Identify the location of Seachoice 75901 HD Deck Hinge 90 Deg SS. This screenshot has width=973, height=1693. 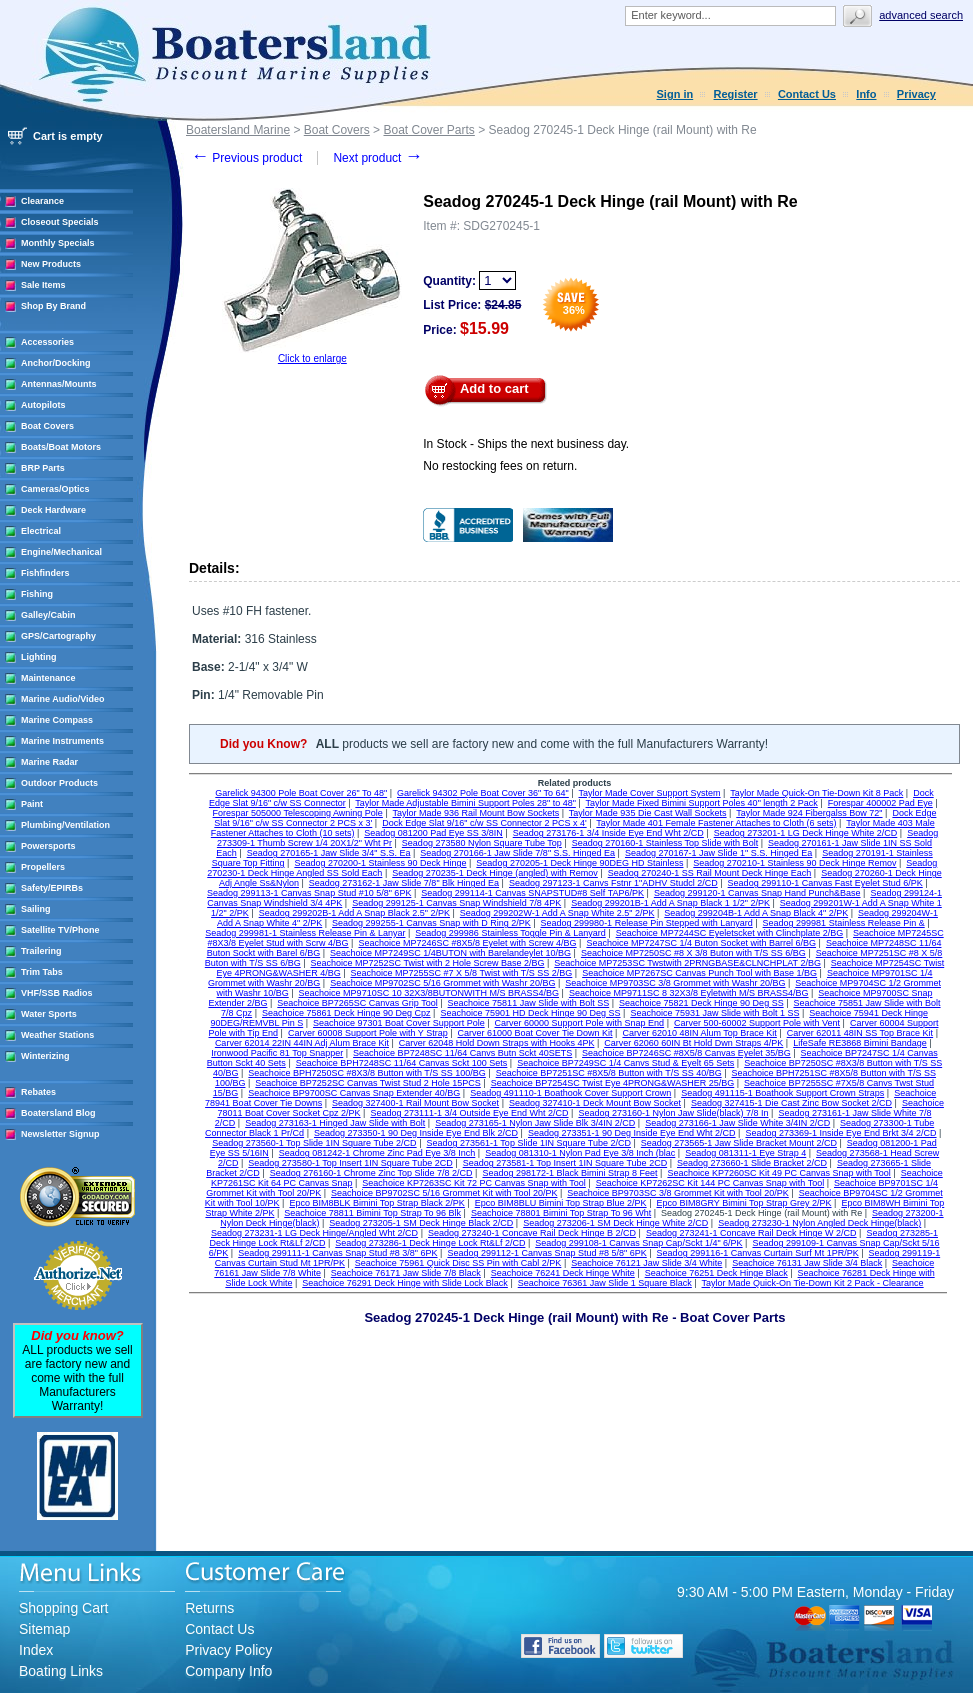
(530, 1013).